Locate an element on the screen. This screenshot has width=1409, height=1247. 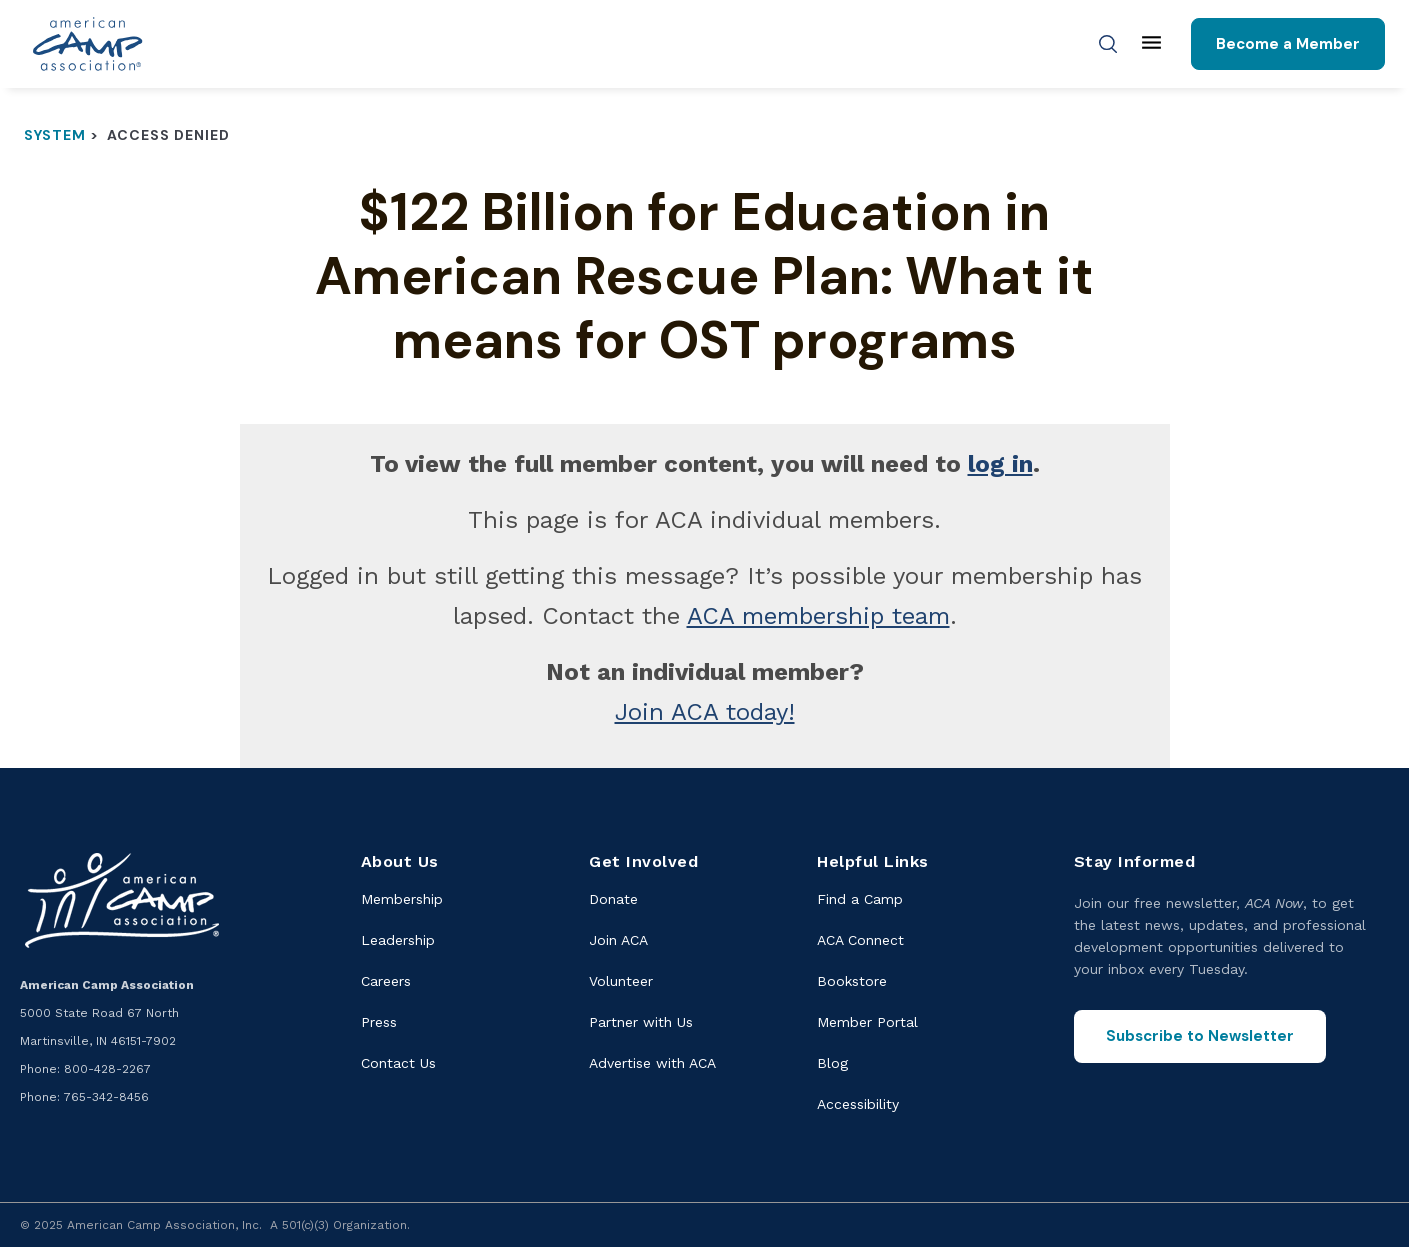
Contact Us is located at coordinates (398, 1063).